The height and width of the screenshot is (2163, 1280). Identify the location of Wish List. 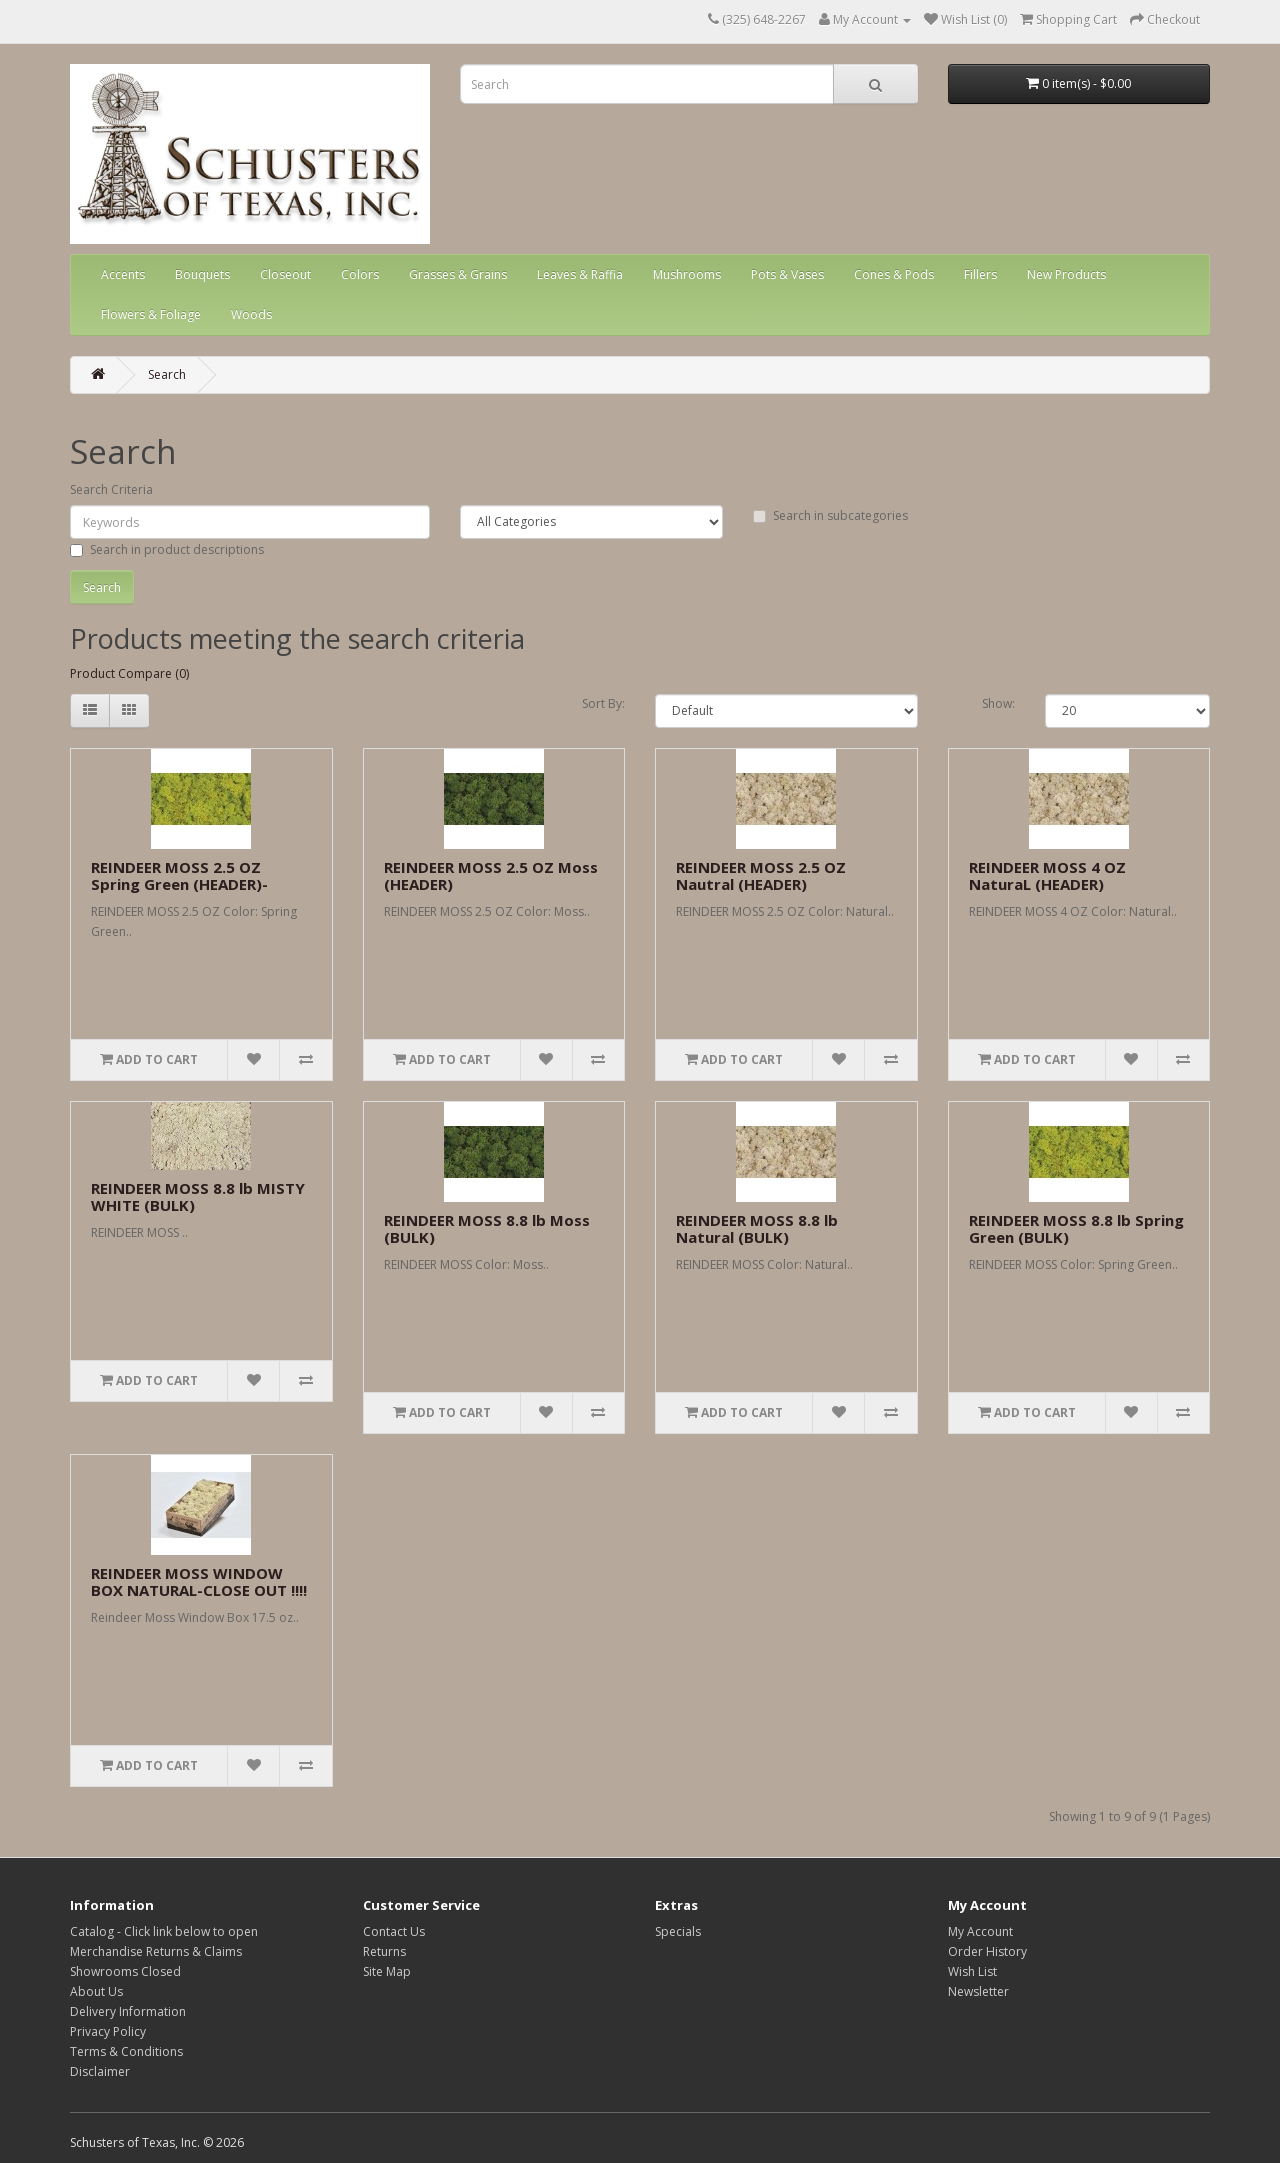
(972, 1971).